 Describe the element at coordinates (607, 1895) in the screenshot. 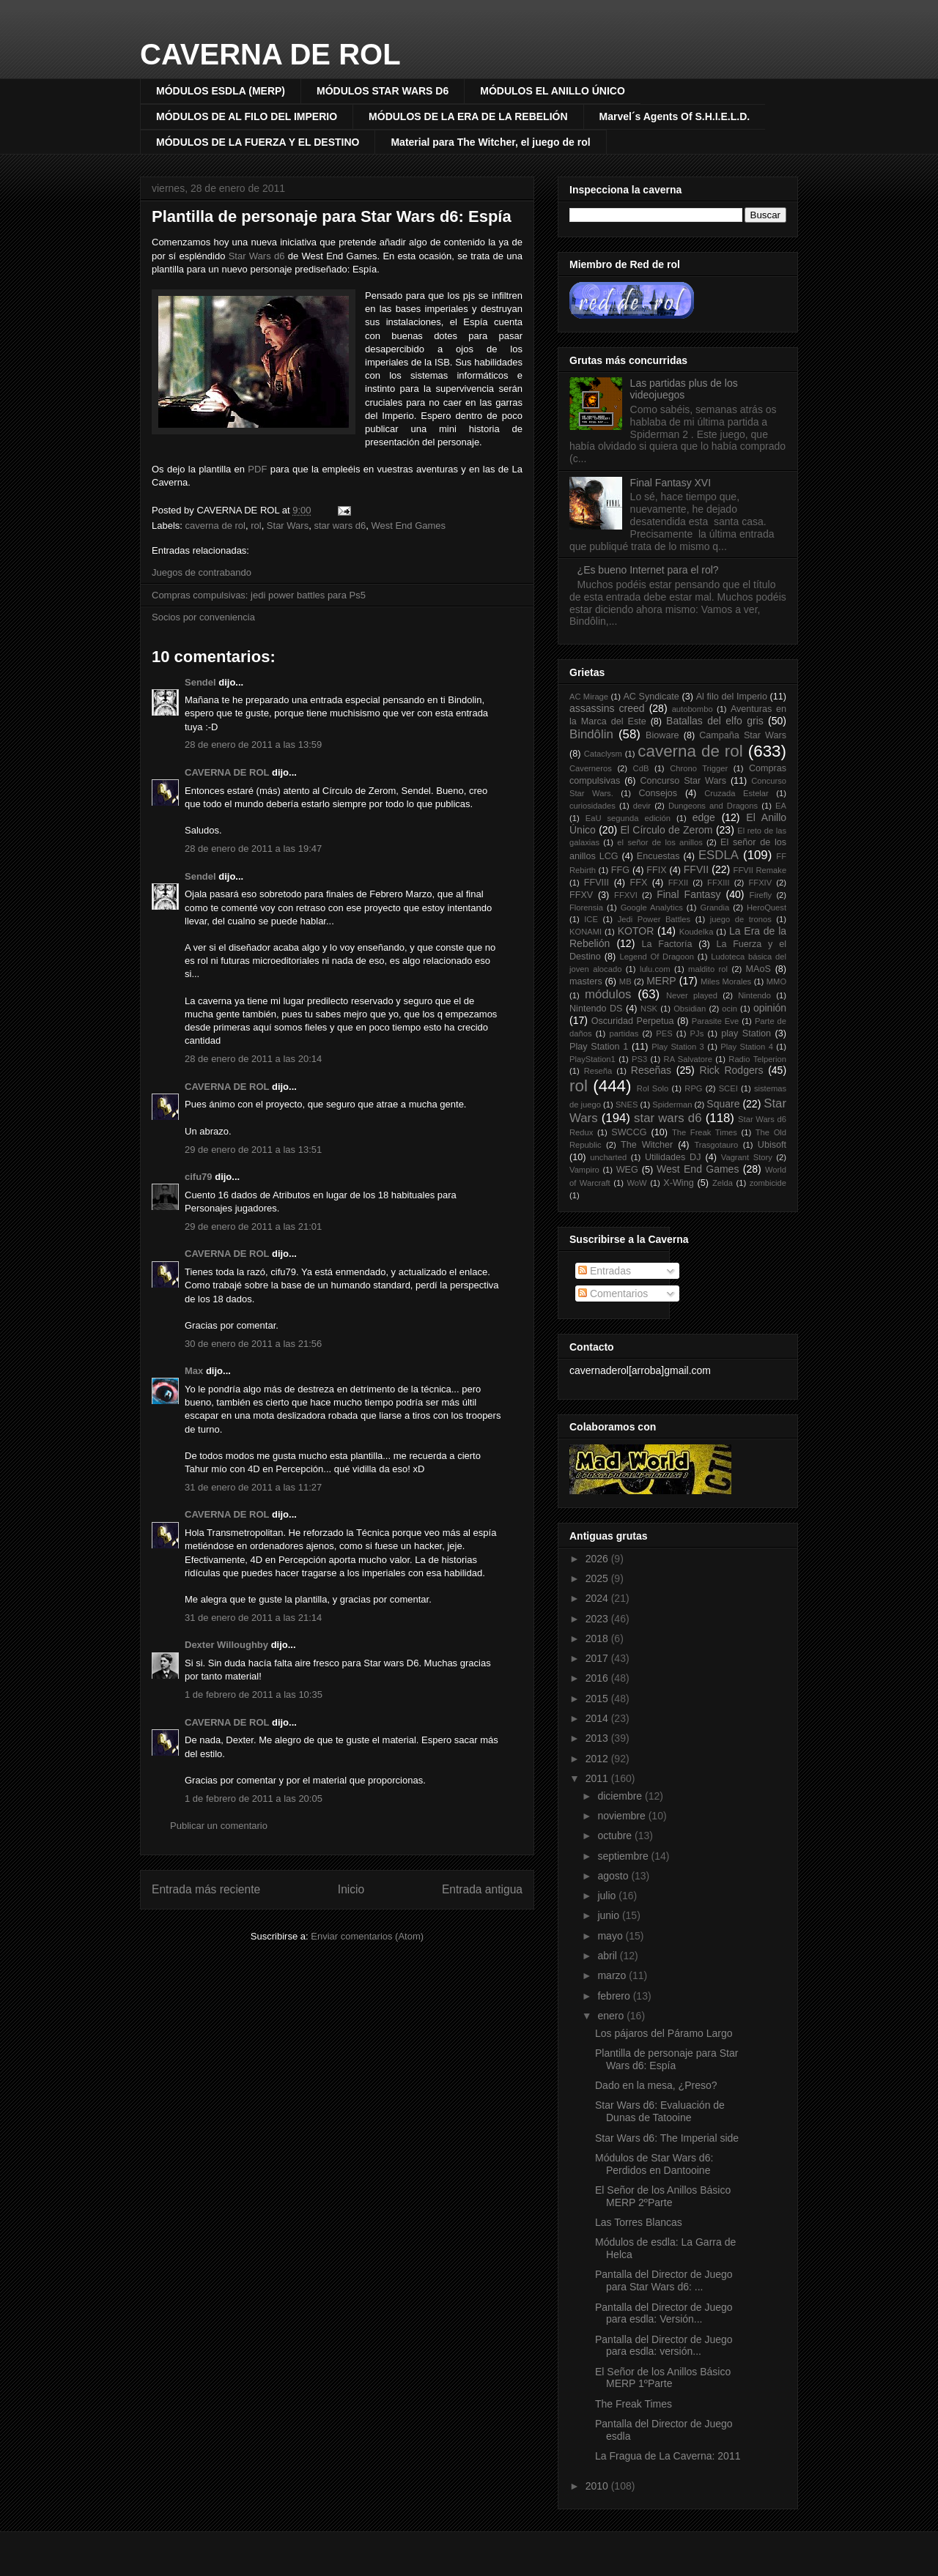

I see `julio` at that location.